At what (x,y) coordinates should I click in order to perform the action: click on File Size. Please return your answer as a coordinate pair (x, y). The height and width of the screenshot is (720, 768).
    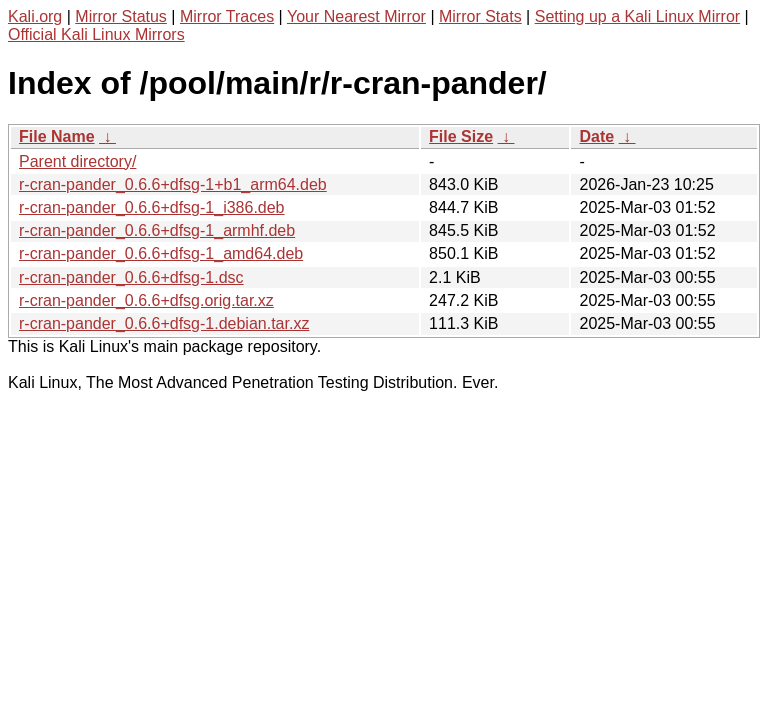
    Looking at the image, I should click on (461, 136).